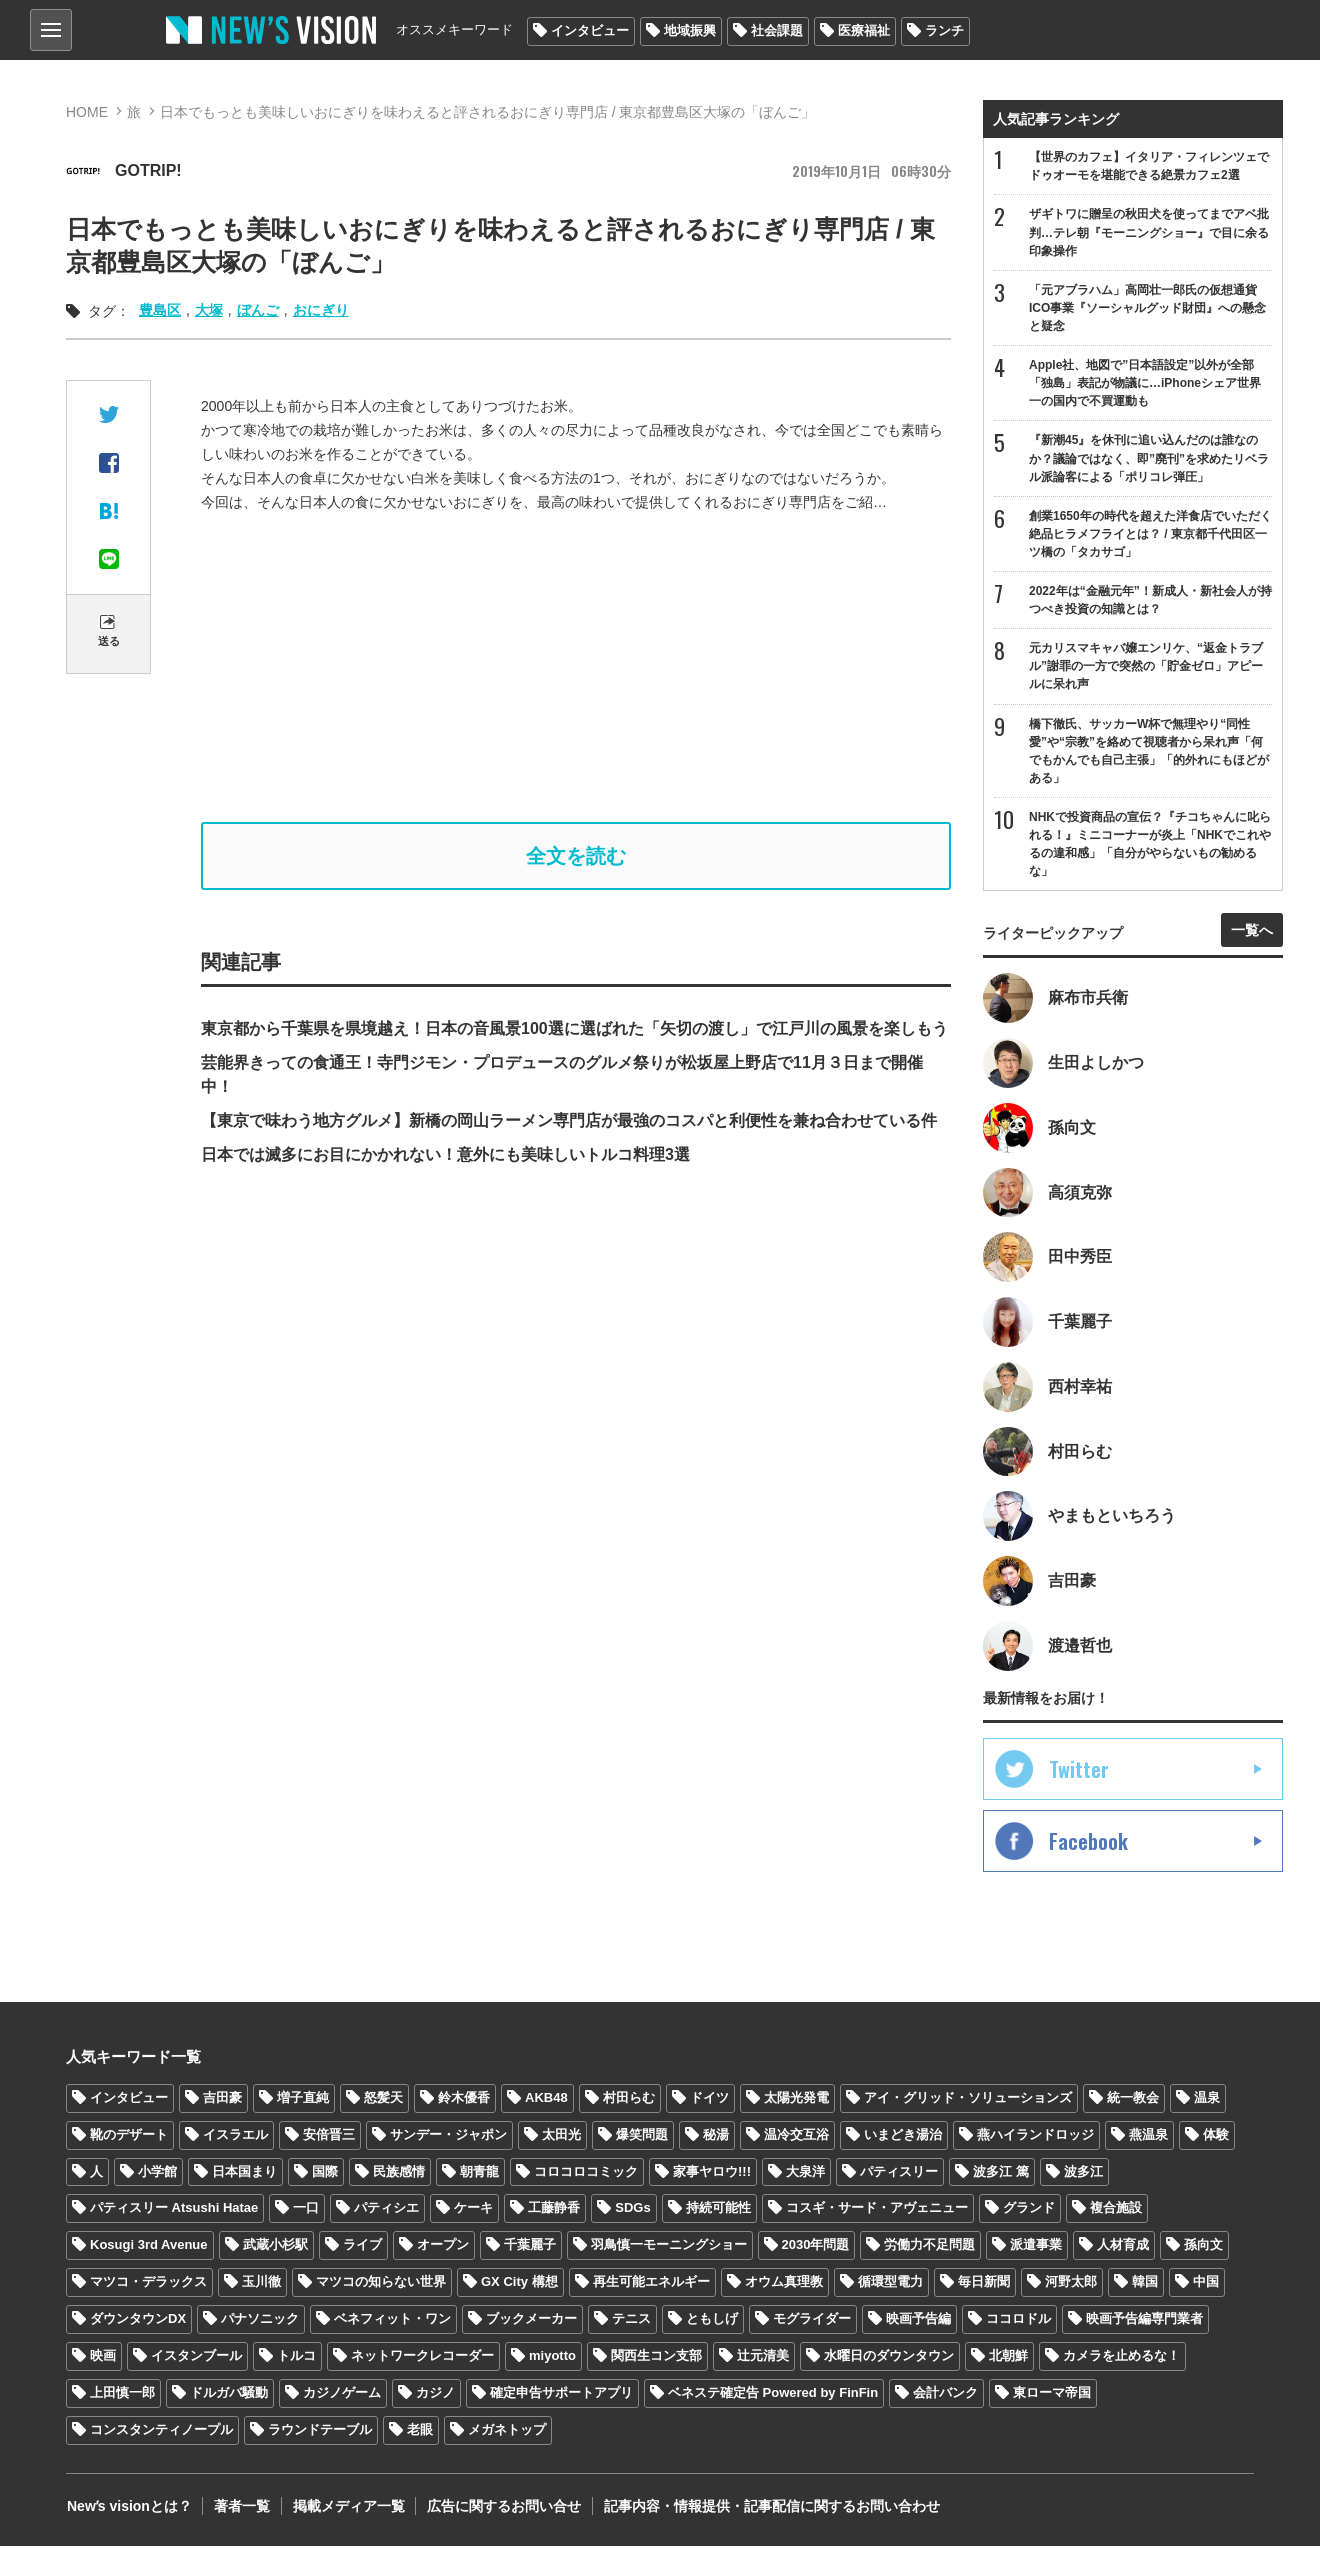  I want to click on 著者一覧, so click(240, 2511).